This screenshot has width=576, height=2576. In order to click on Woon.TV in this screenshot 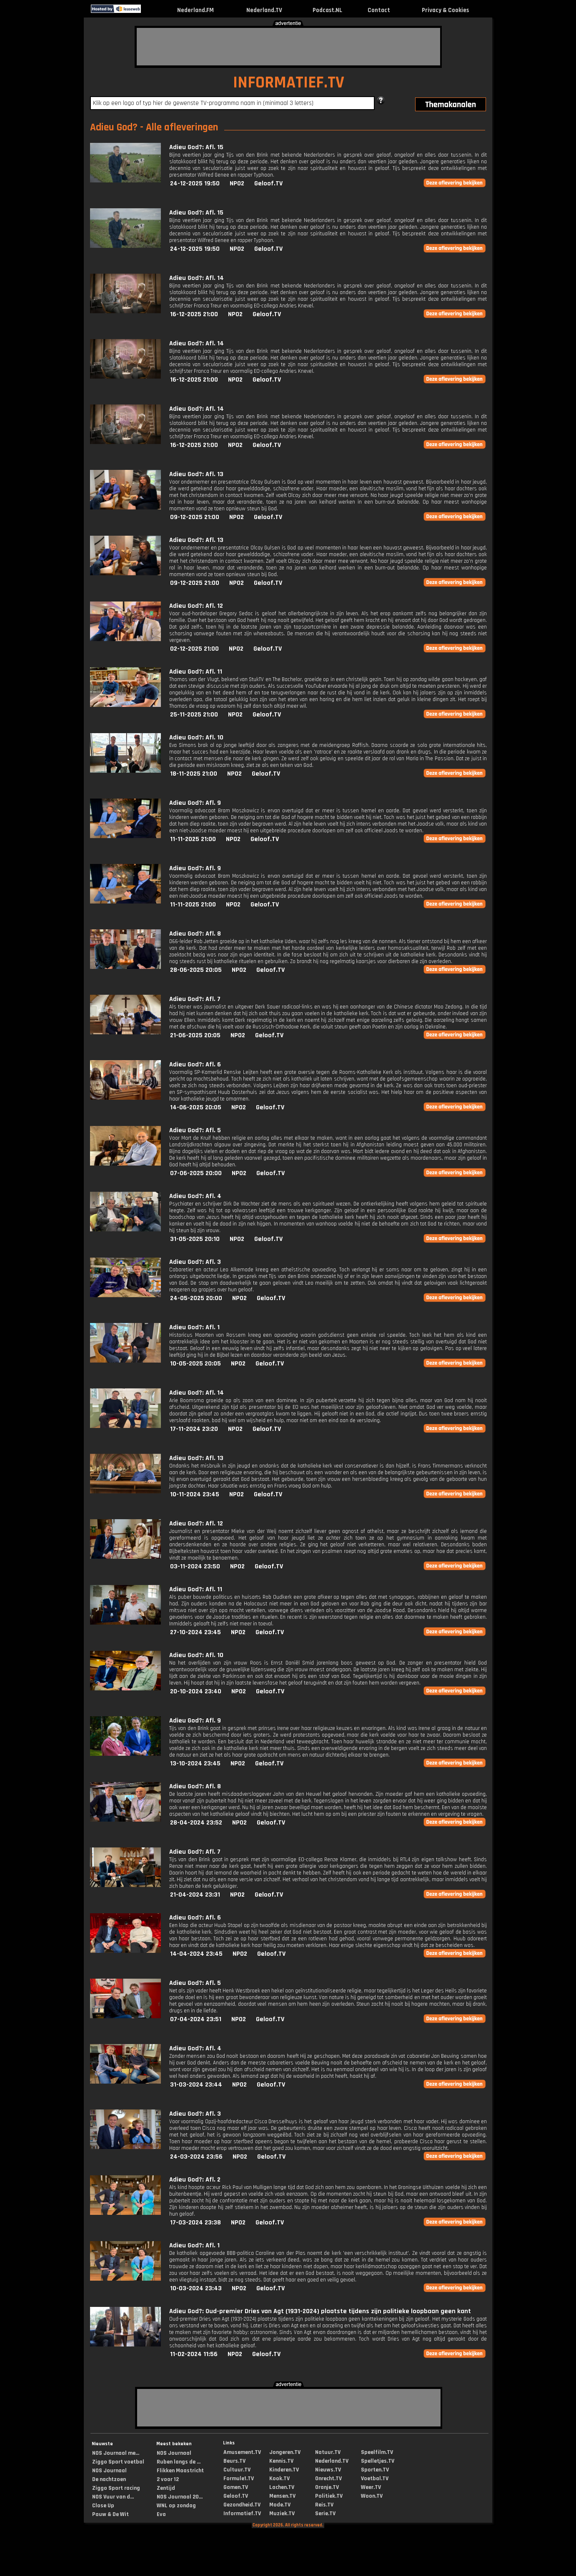, I will do `click(372, 2496)`.